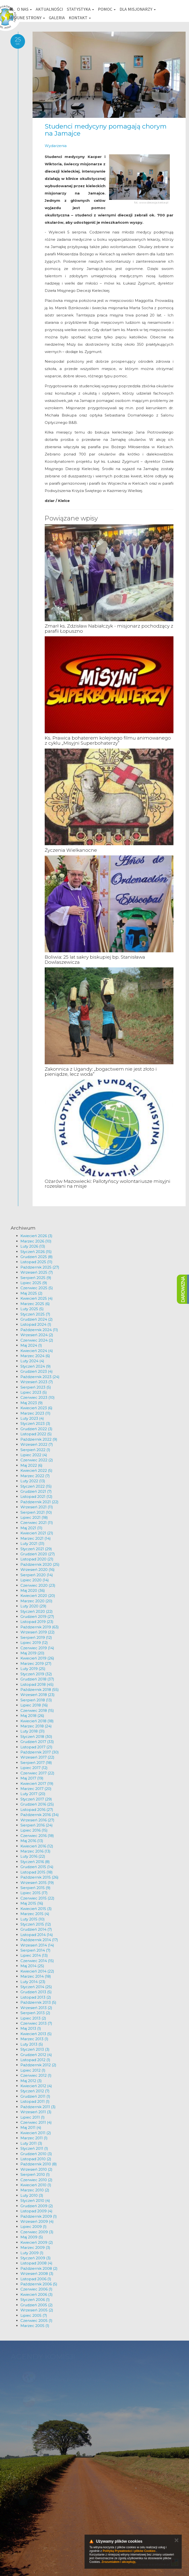 The image size is (189, 2576). What do you see at coordinates (31, 2044) in the screenshot?
I see `Luty 2013 (5)` at bounding box center [31, 2044].